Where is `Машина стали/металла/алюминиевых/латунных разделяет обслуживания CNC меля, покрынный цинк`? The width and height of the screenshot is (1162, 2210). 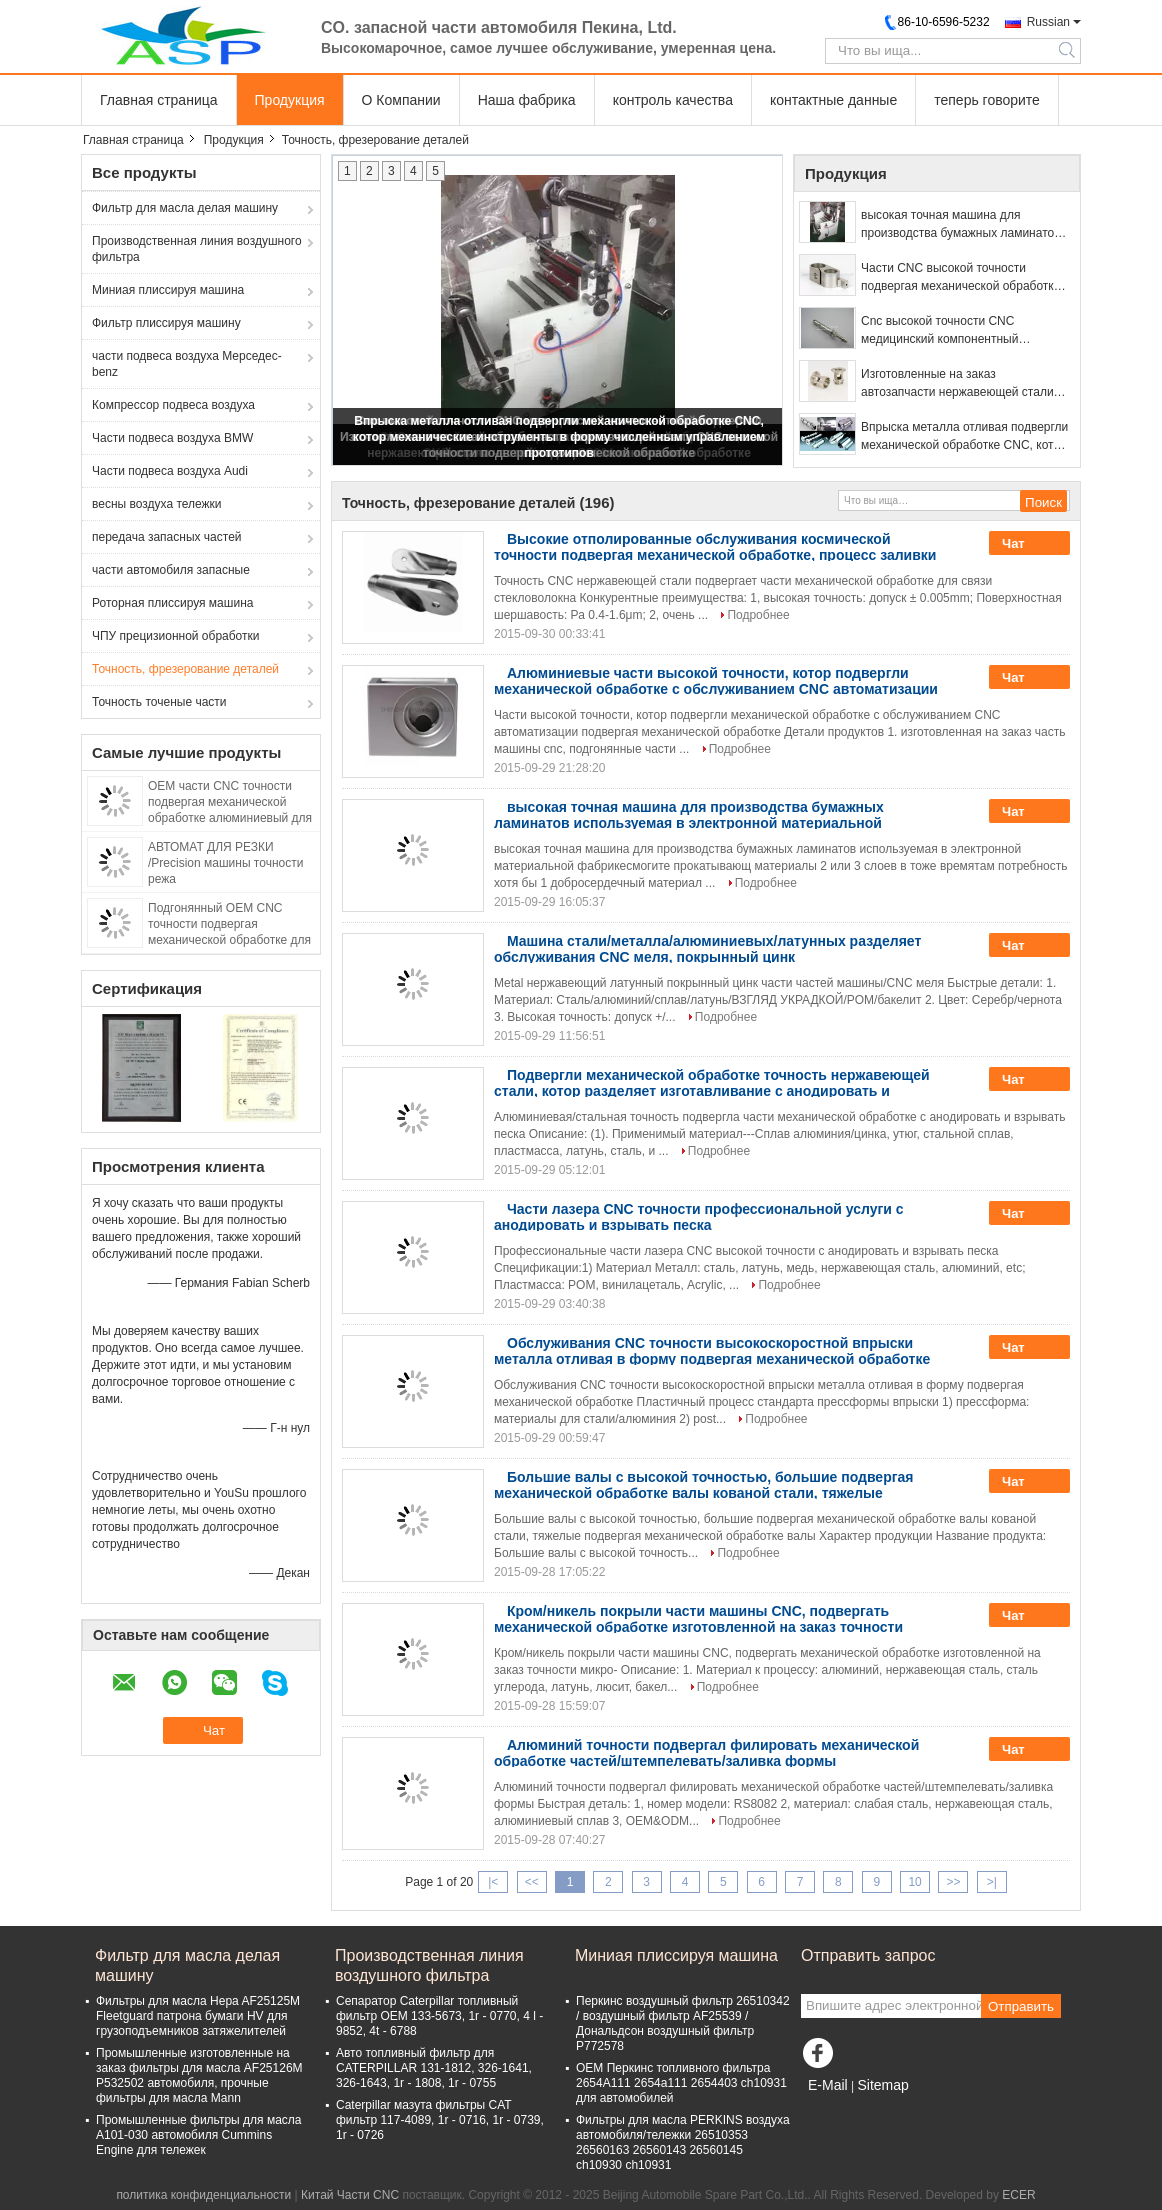 Машина стали/металла/алюминиевых/латунных разделяет обслуживания CNC меля, покрынный цинк is located at coordinates (707, 949).